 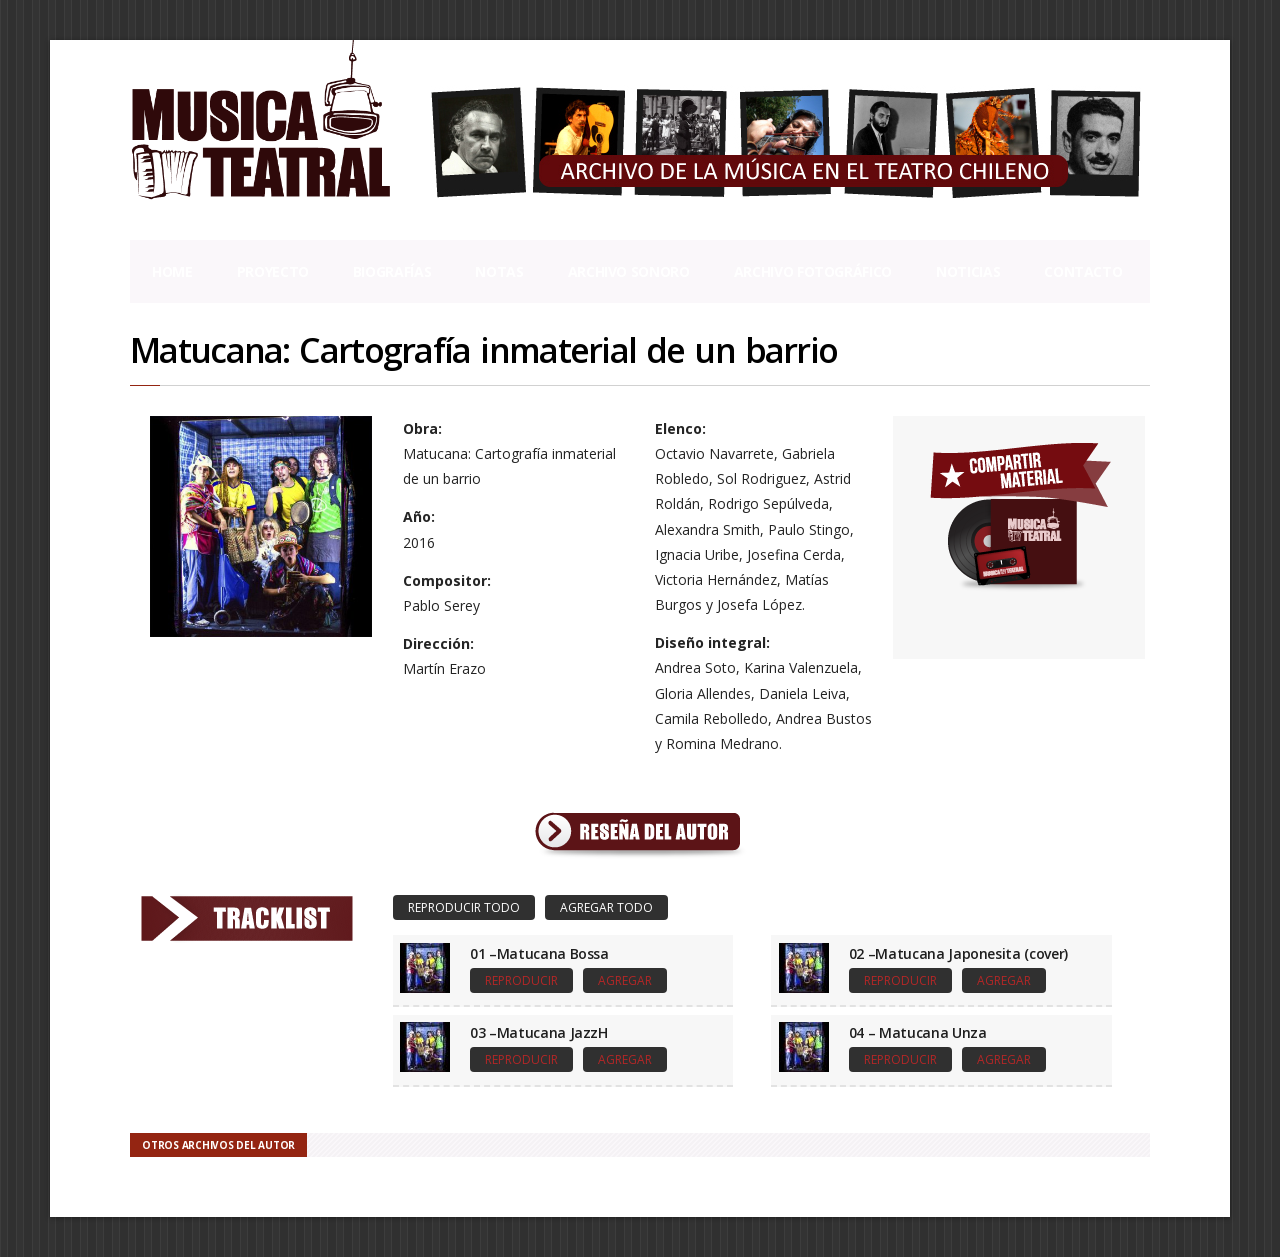 I want to click on Biografías, so click(x=392, y=271).